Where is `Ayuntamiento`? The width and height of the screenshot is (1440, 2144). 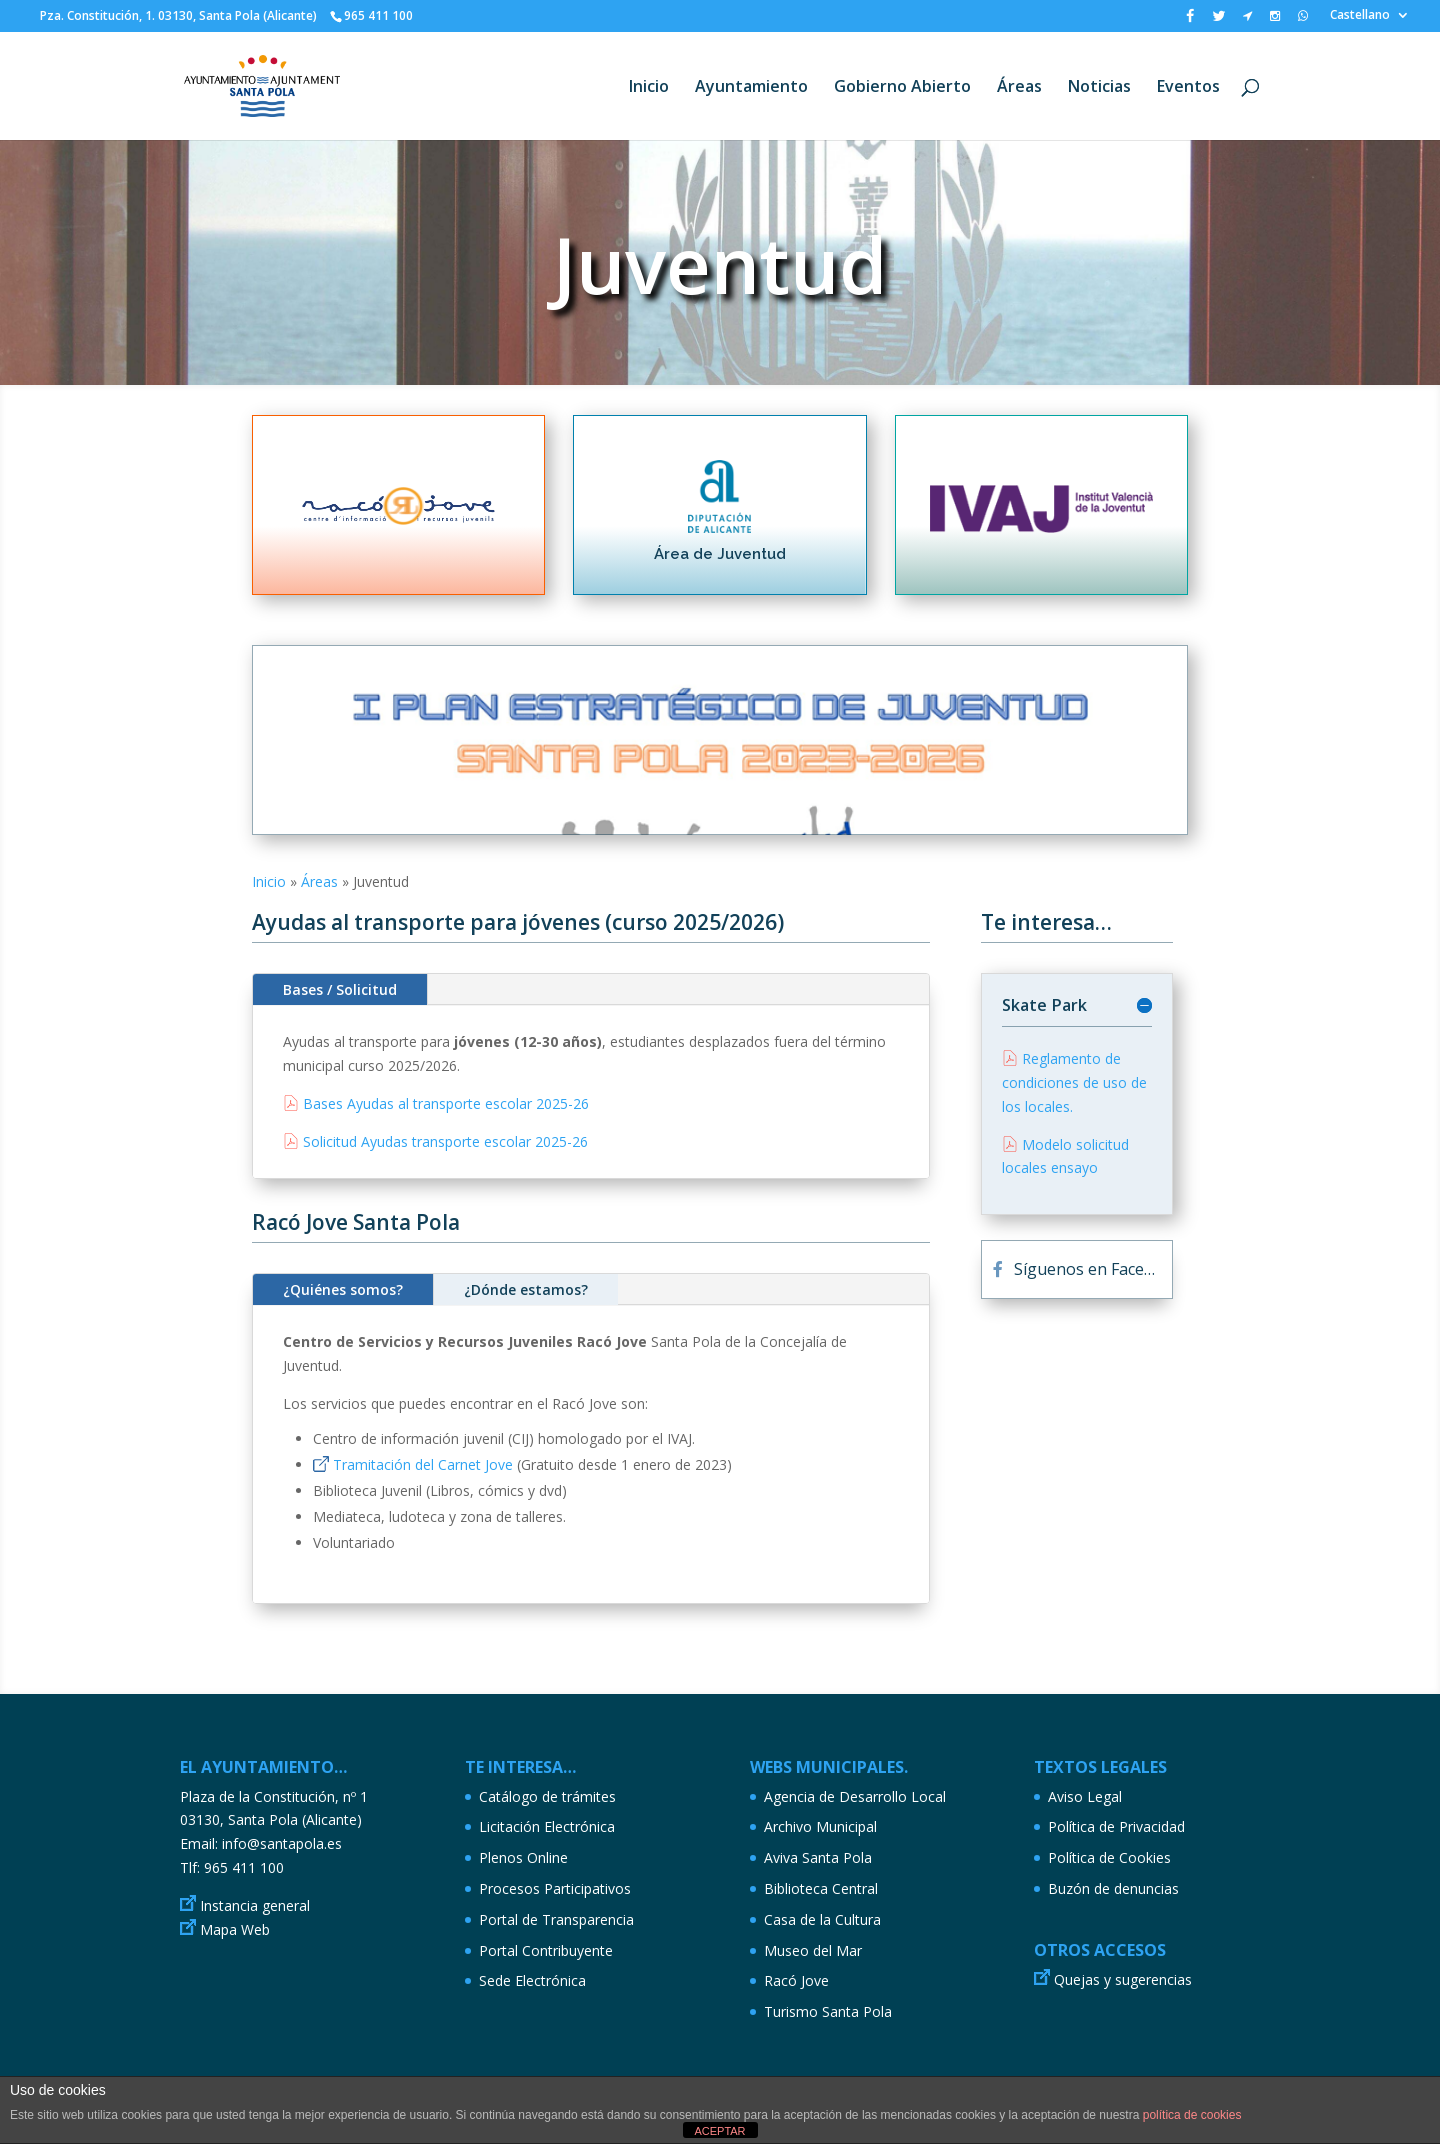
Ayuntamiento is located at coordinates (751, 88).